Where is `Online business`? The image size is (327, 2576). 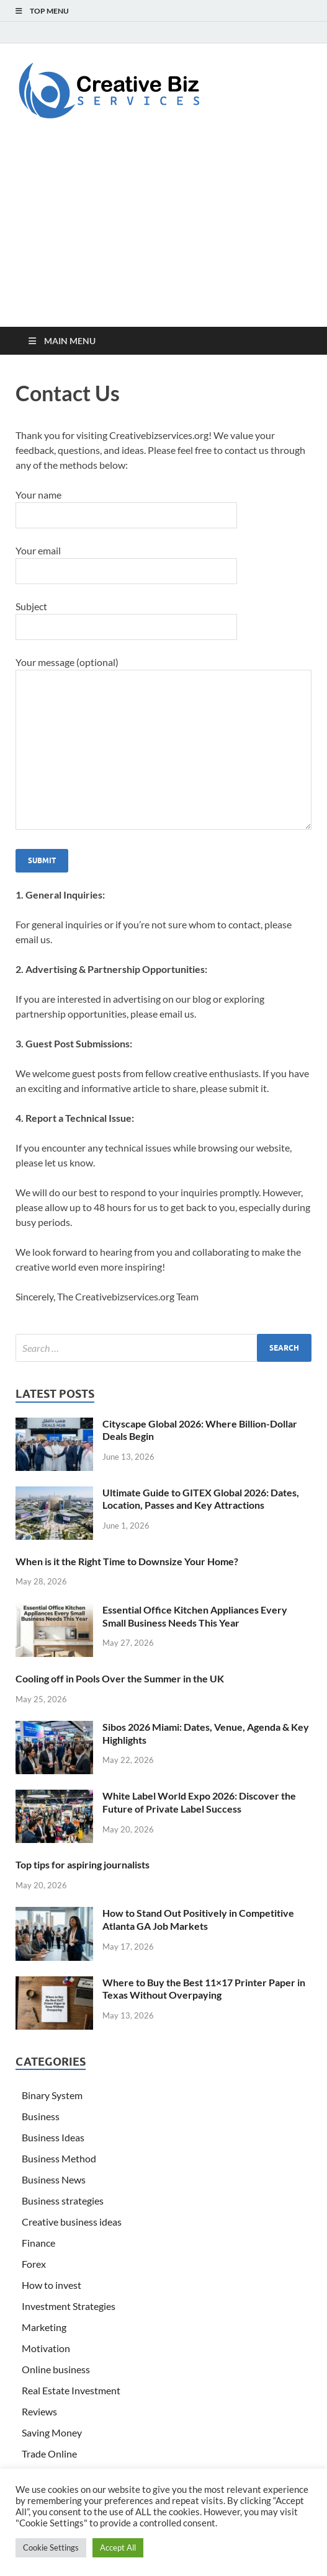
Online business is located at coordinates (56, 2369).